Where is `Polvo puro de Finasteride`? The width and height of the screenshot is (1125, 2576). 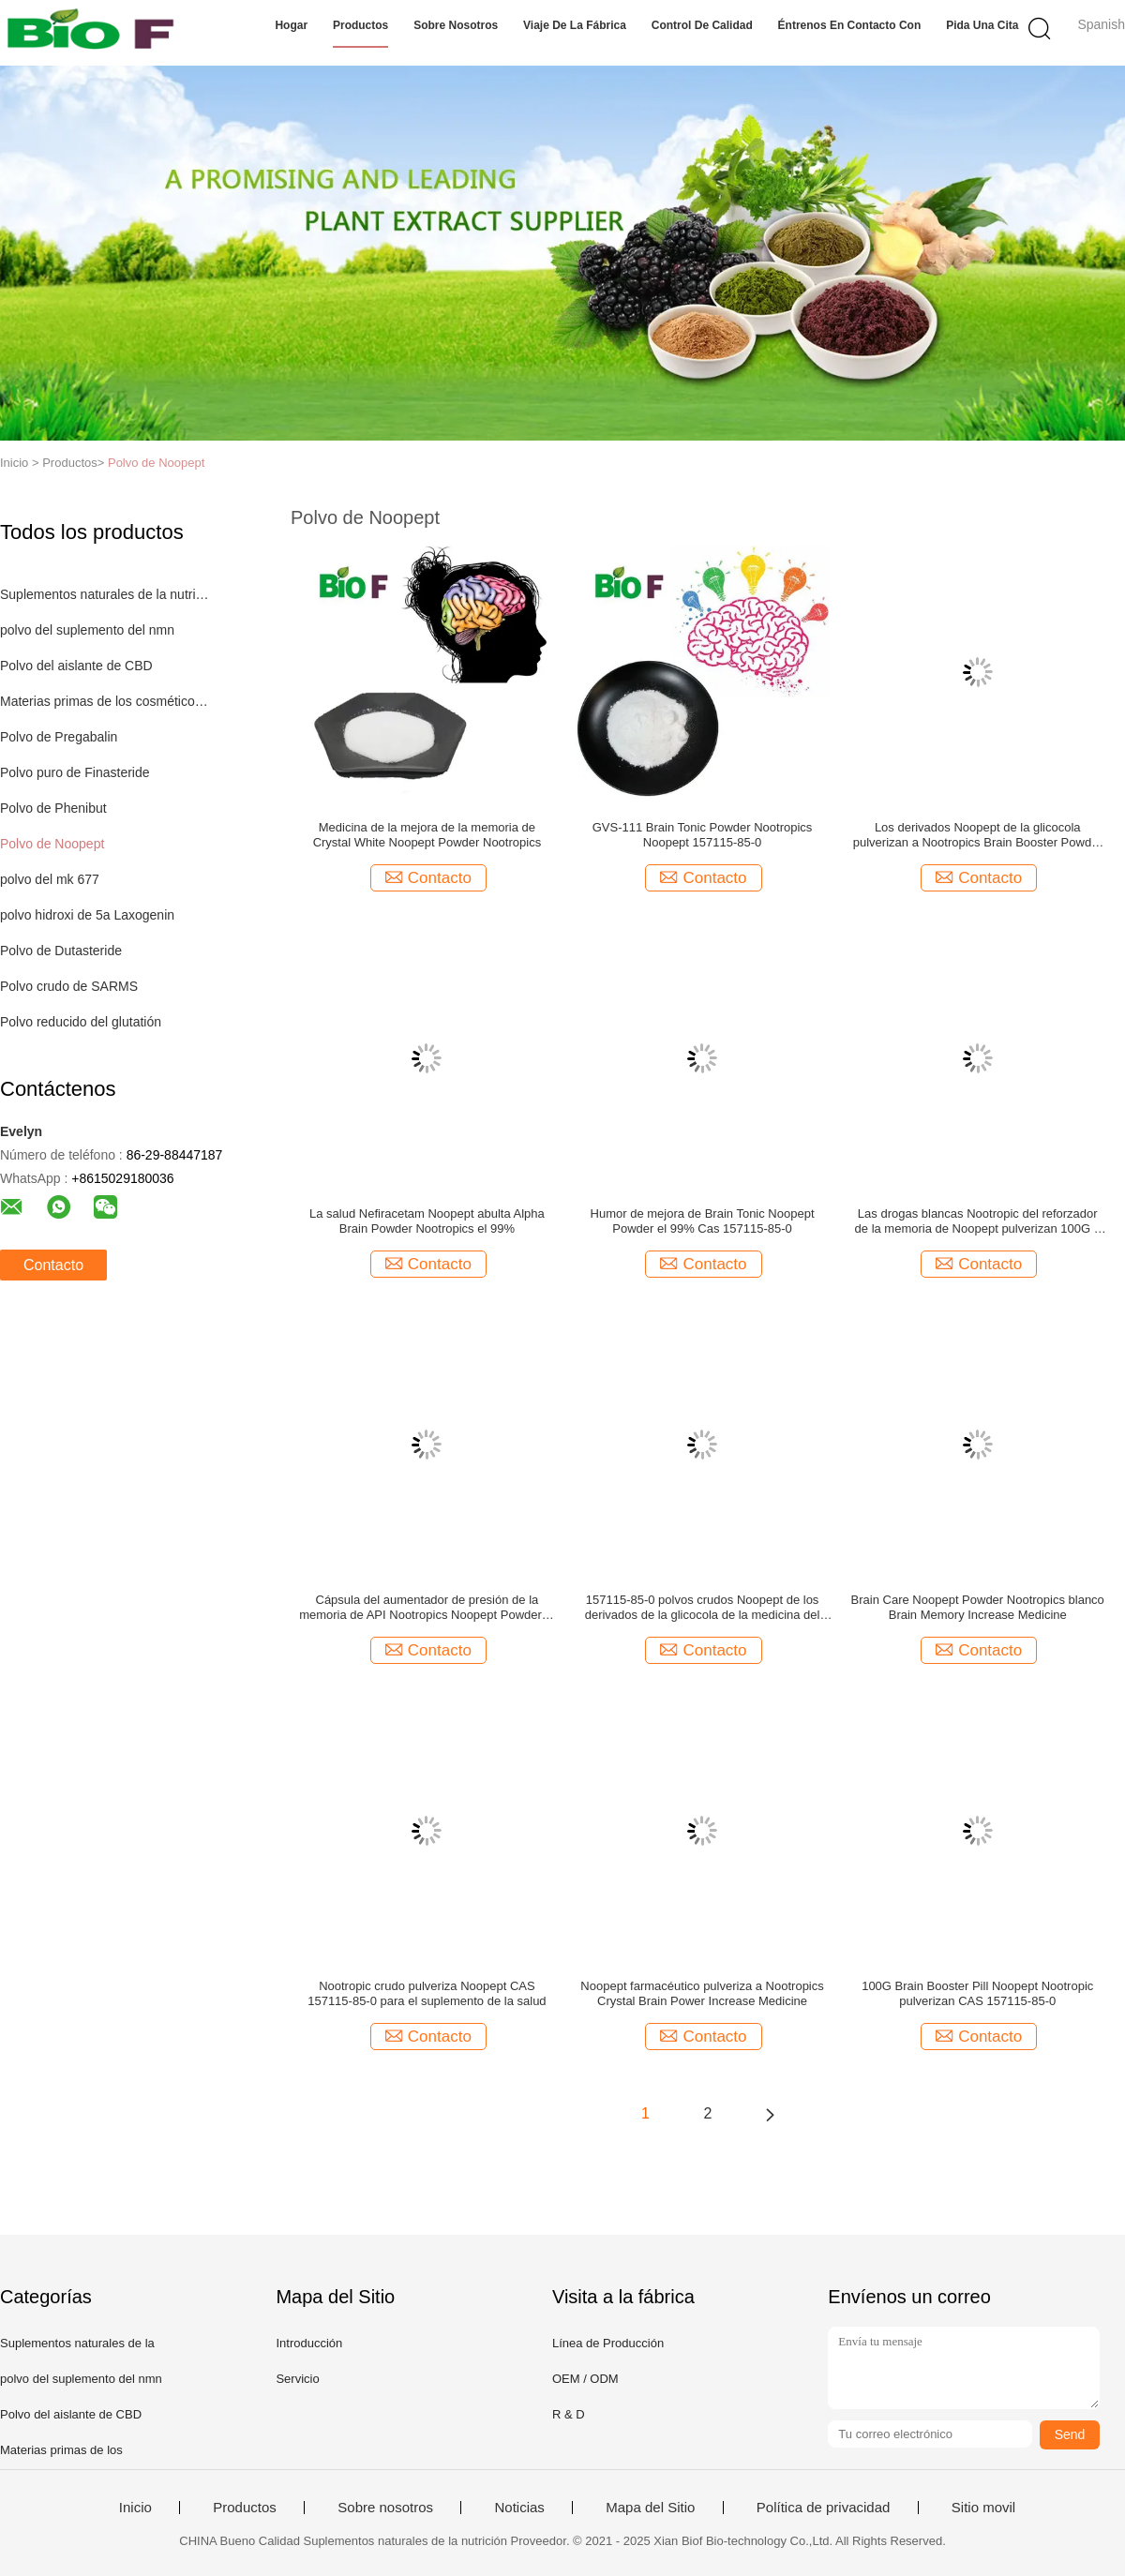 Polvo puro de Finasteride is located at coordinates (75, 772).